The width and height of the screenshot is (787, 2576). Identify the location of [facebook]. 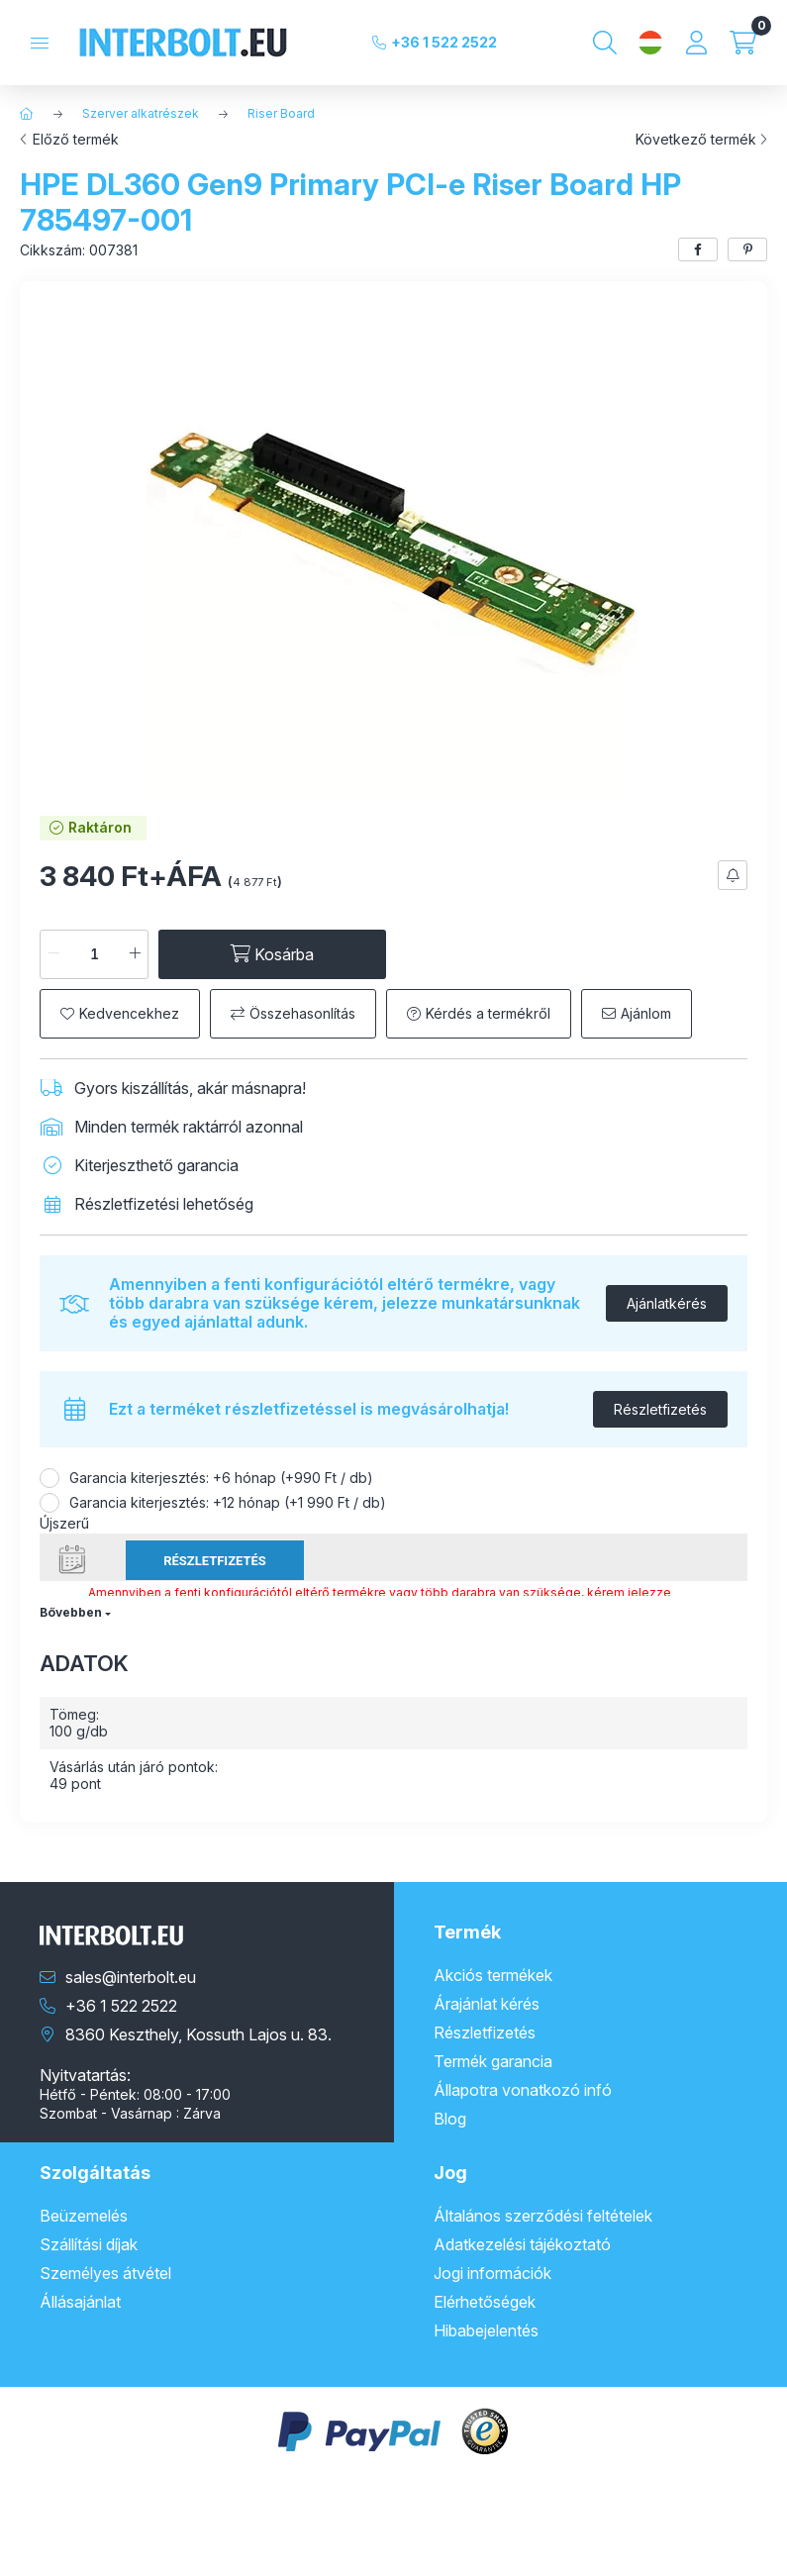
(698, 249).